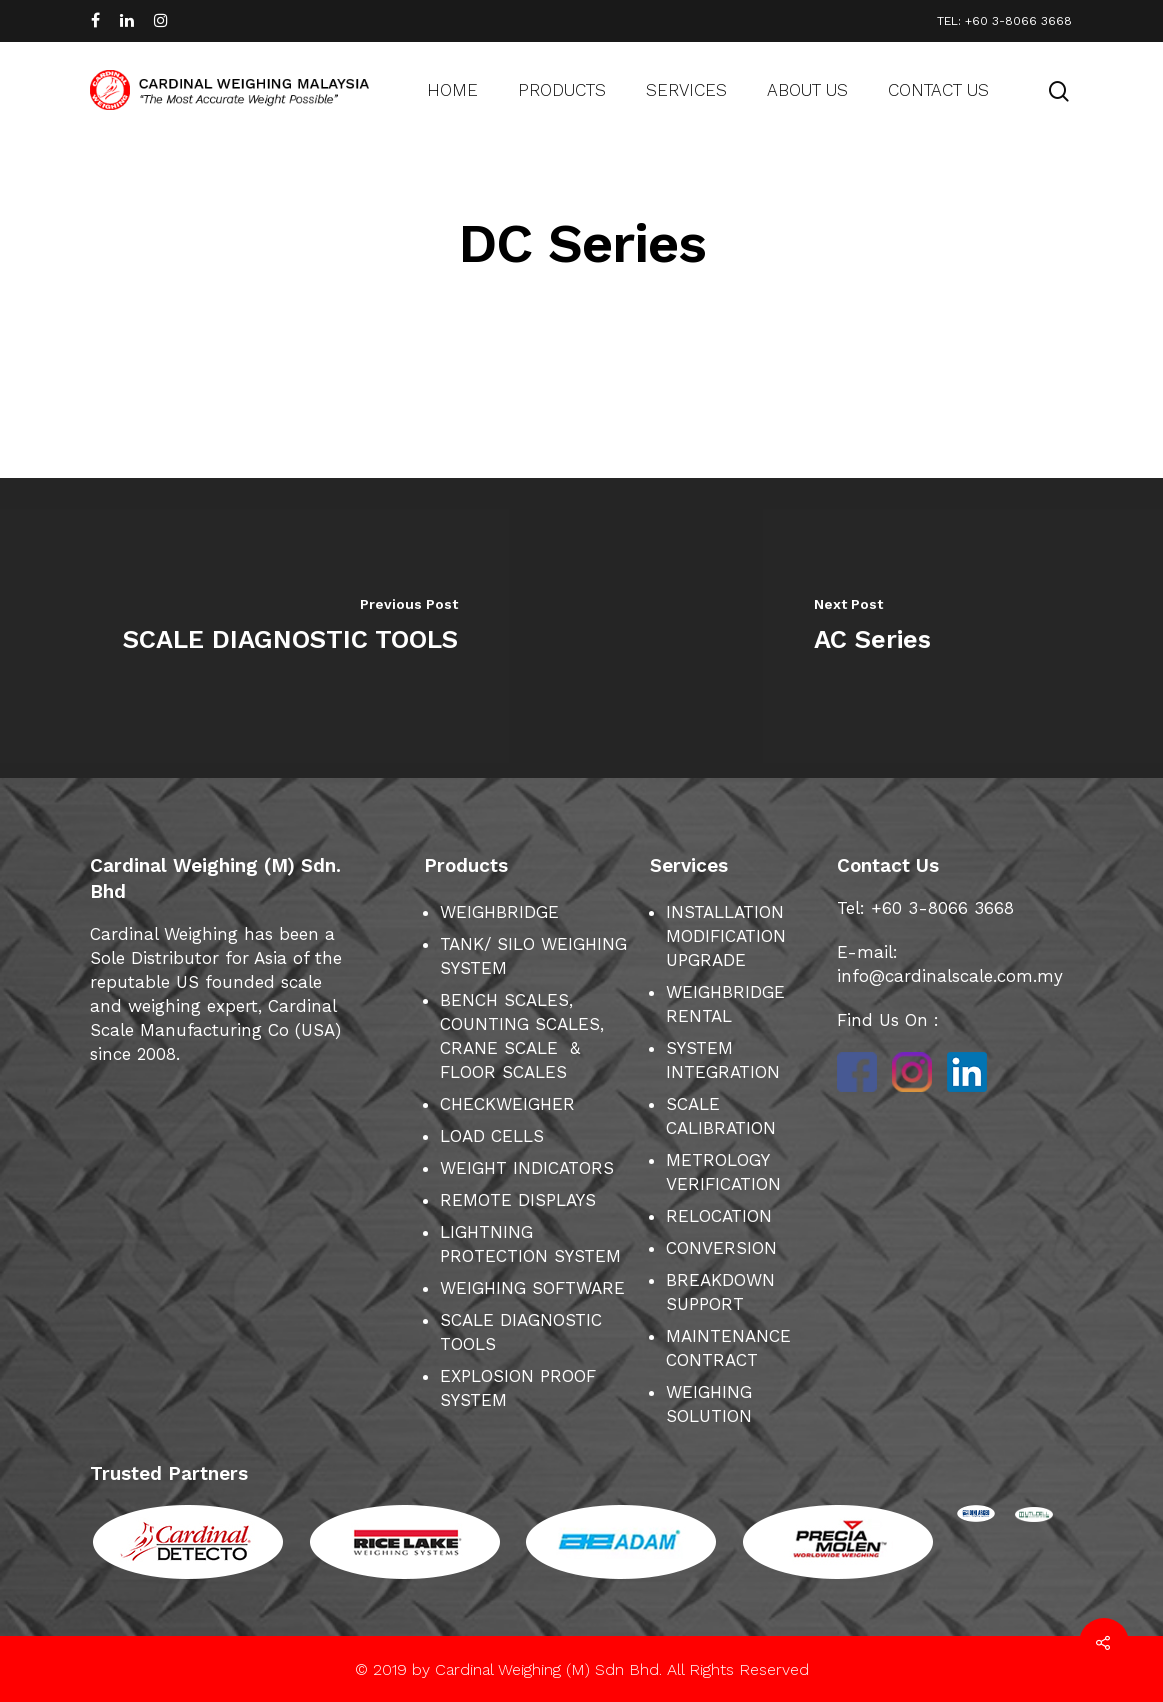 The width and height of the screenshot is (1163, 1702). Describe the element at coordinates (725, 1004) in the screenshot. I see `WEIGHBRIDGE RENTAL` at that location.